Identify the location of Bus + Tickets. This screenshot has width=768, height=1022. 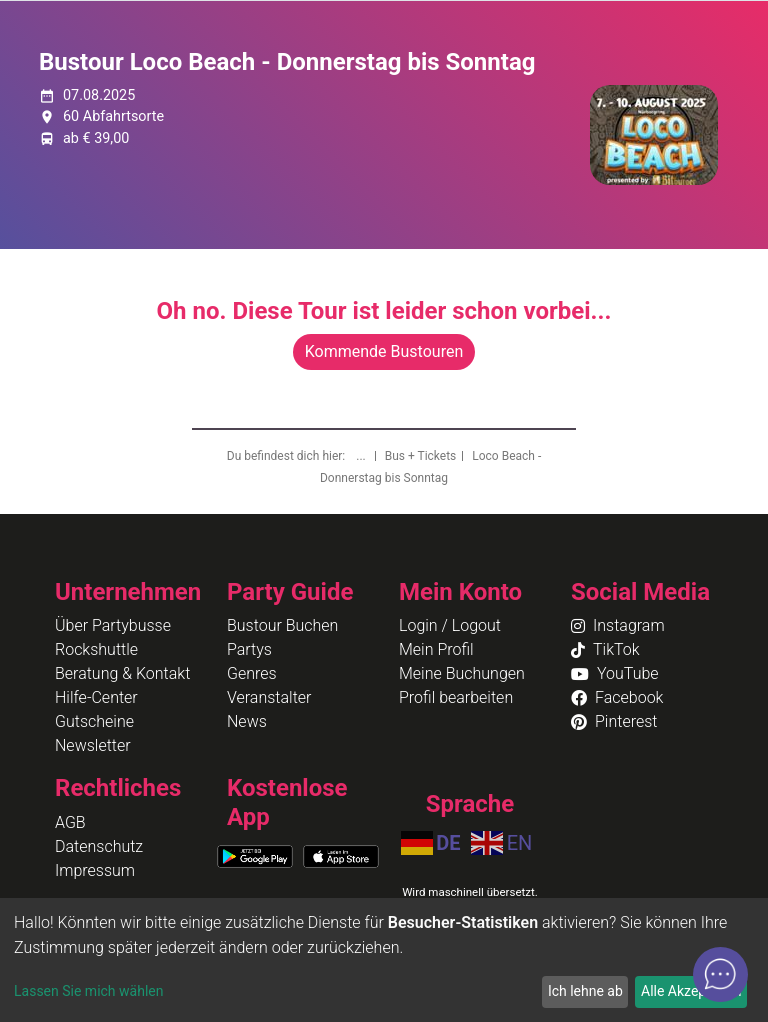
(421, 456).